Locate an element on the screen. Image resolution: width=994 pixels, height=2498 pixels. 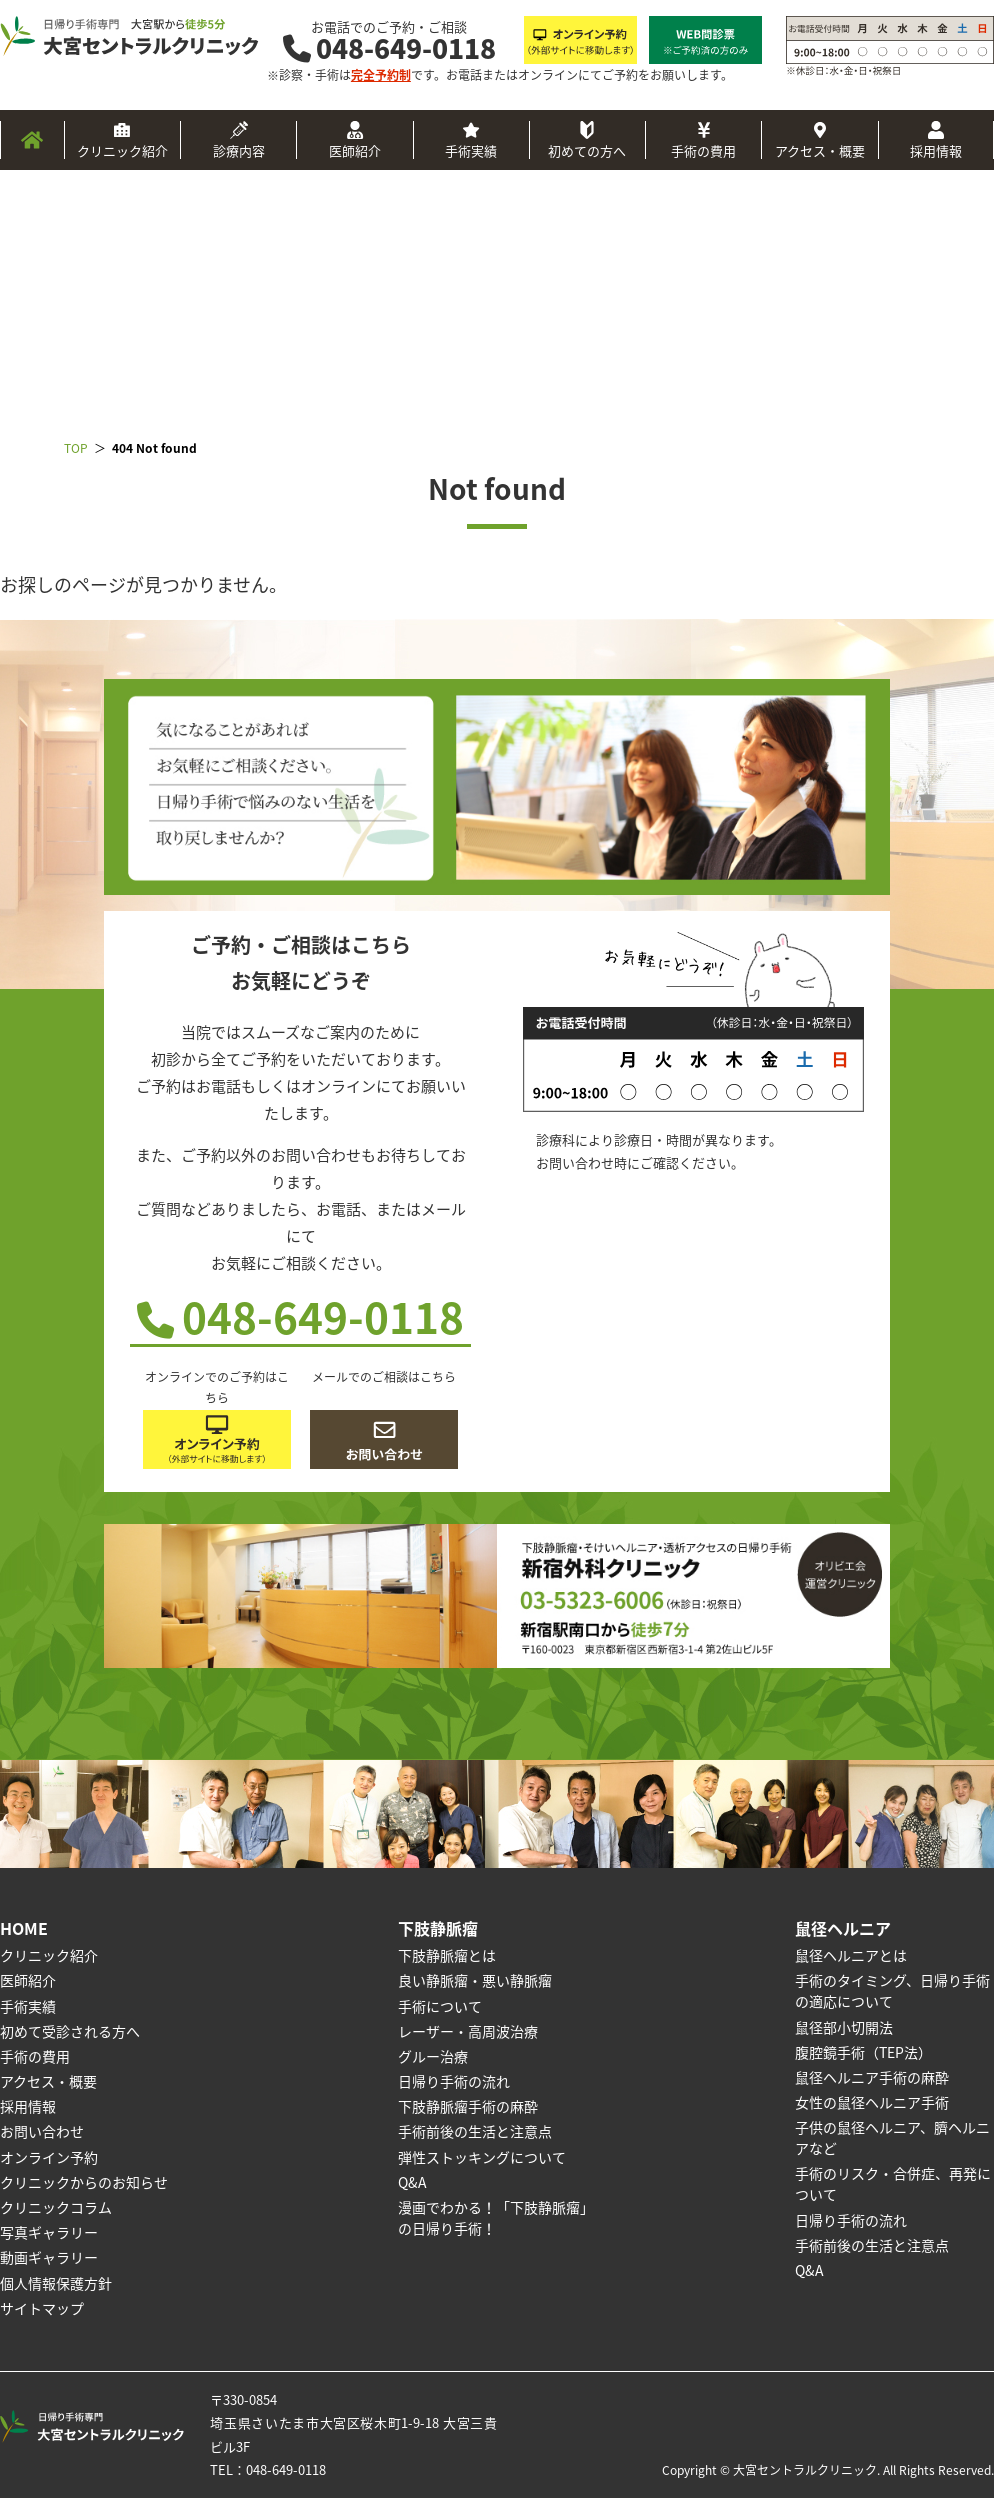
サイトマップ is located at coordinates (42, 2308).